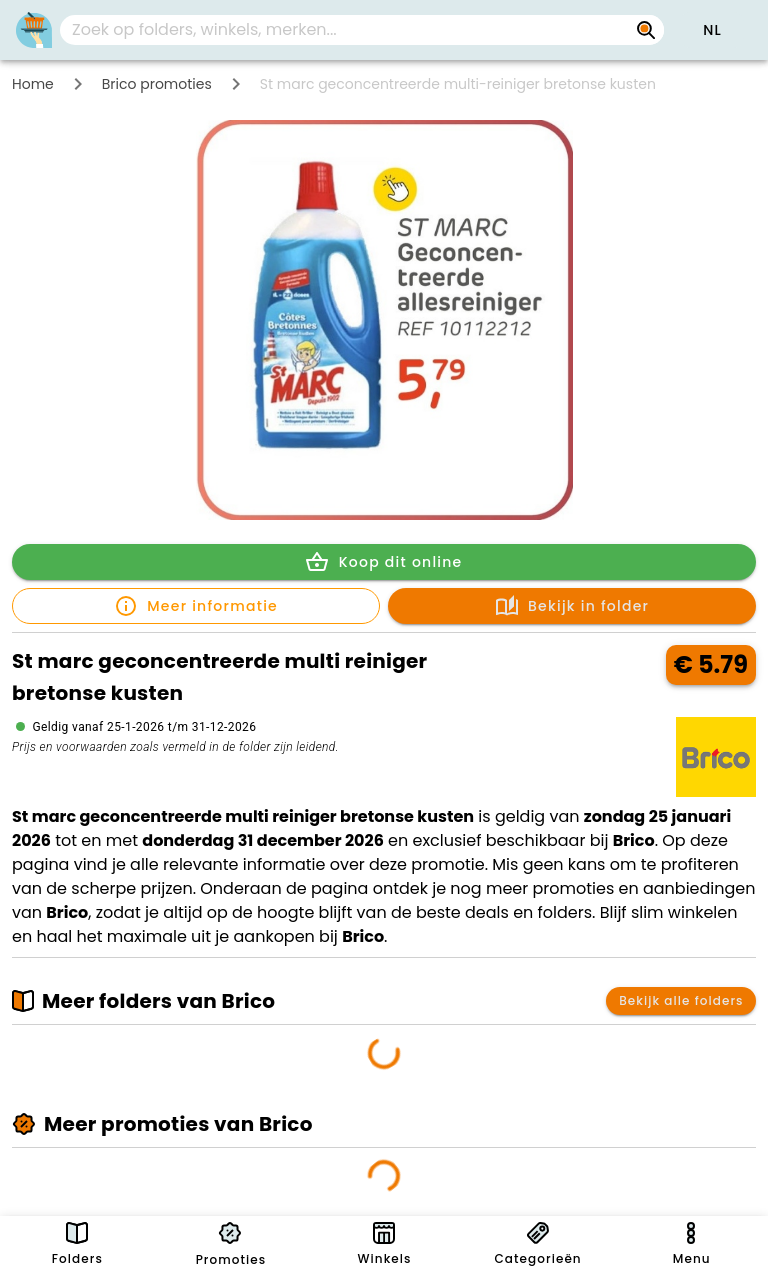 This screenshot has width=768, height=1272. What do you see at coordinates (646, 30) in the screenshot?
I see `[Zoek op folders, winkels, merken...]` at bounding box center [646, 30].